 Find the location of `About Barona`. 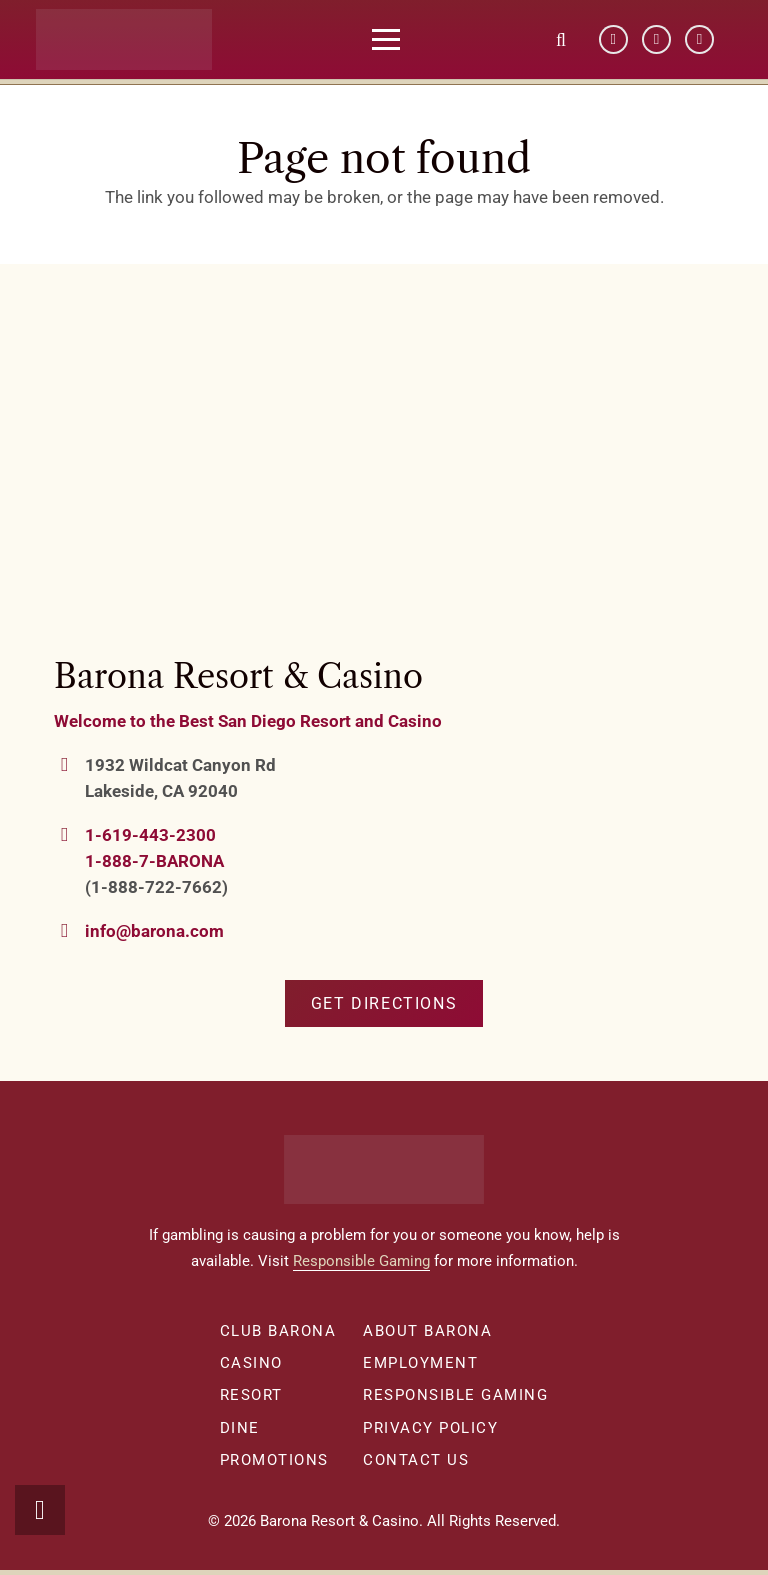

About Barona is located at coordinates (427, 1331).